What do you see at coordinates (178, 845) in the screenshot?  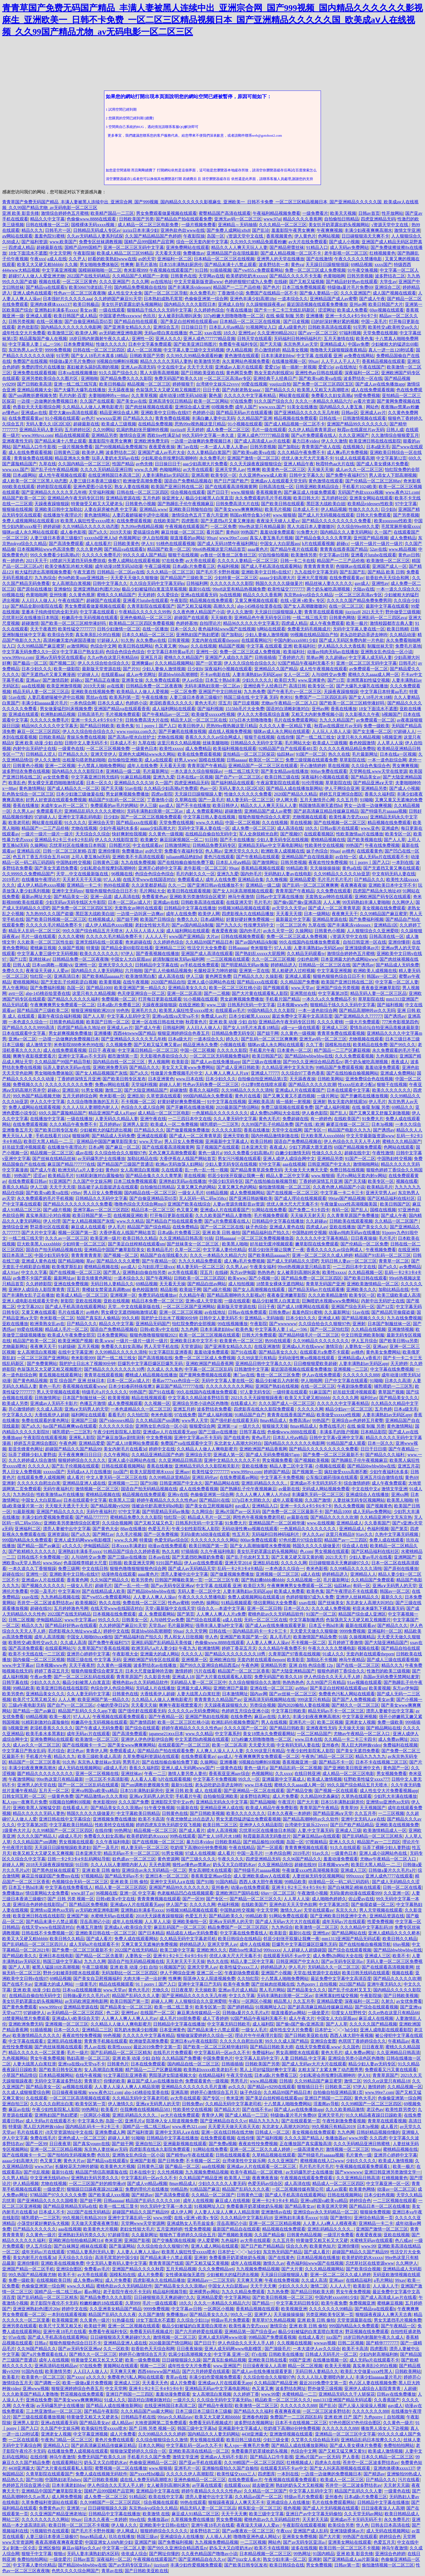 I see `日韩激情网址` at bounding box center [178, 845].